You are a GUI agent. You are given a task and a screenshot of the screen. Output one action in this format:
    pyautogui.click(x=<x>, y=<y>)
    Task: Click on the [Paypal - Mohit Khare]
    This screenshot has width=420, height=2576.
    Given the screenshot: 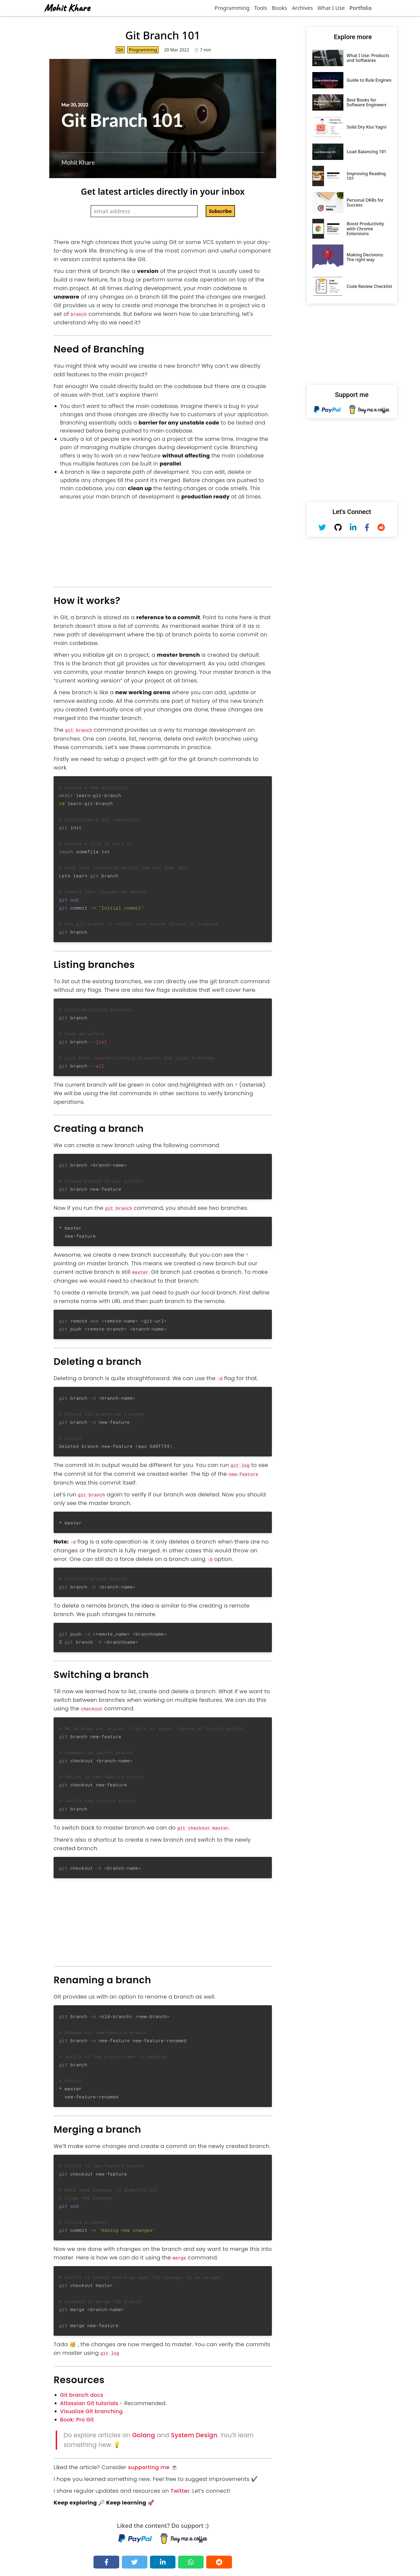 What is the action you would take?
    pyautogui.click(x=135, y=2536)
    